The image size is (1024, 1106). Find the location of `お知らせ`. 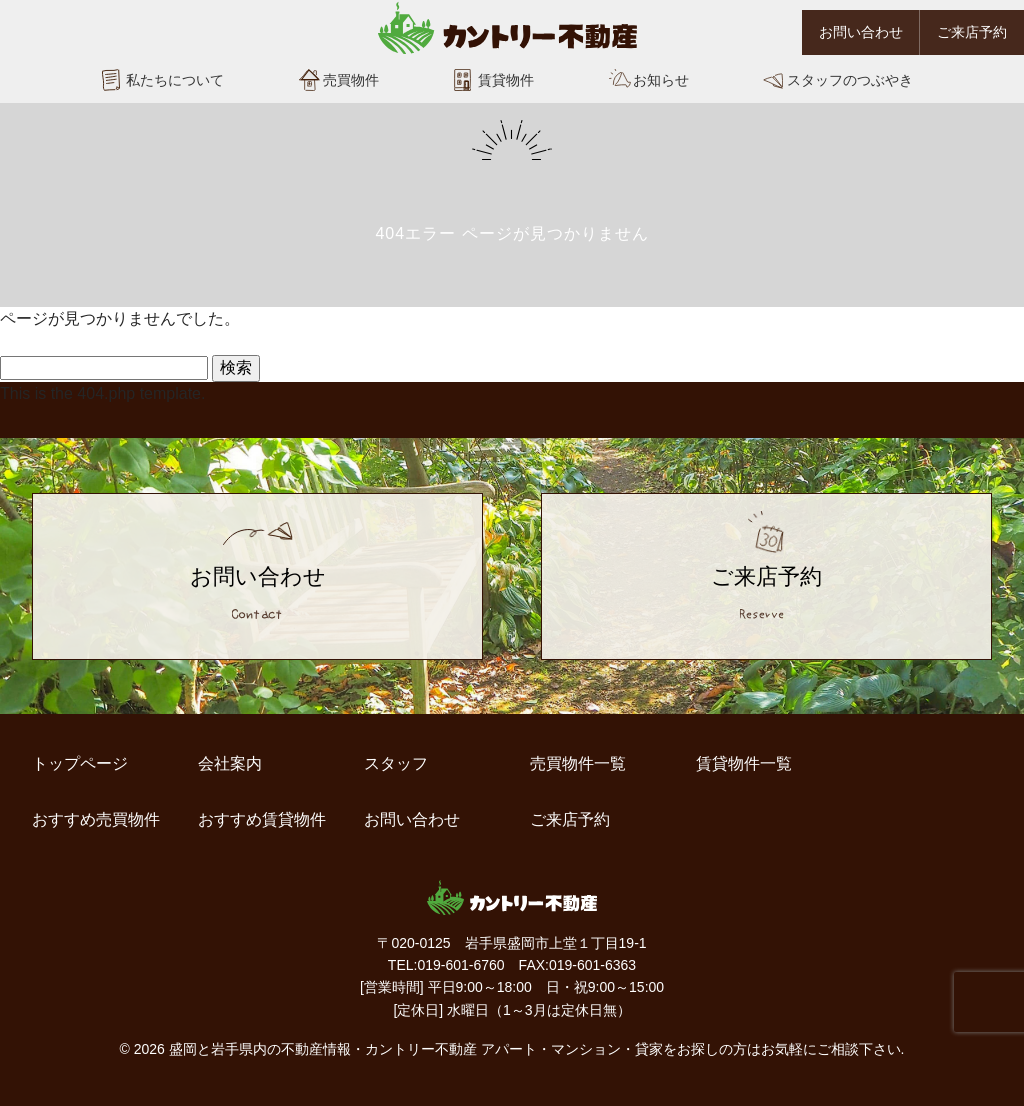

お知らせ is located at coordinates (661, 80).